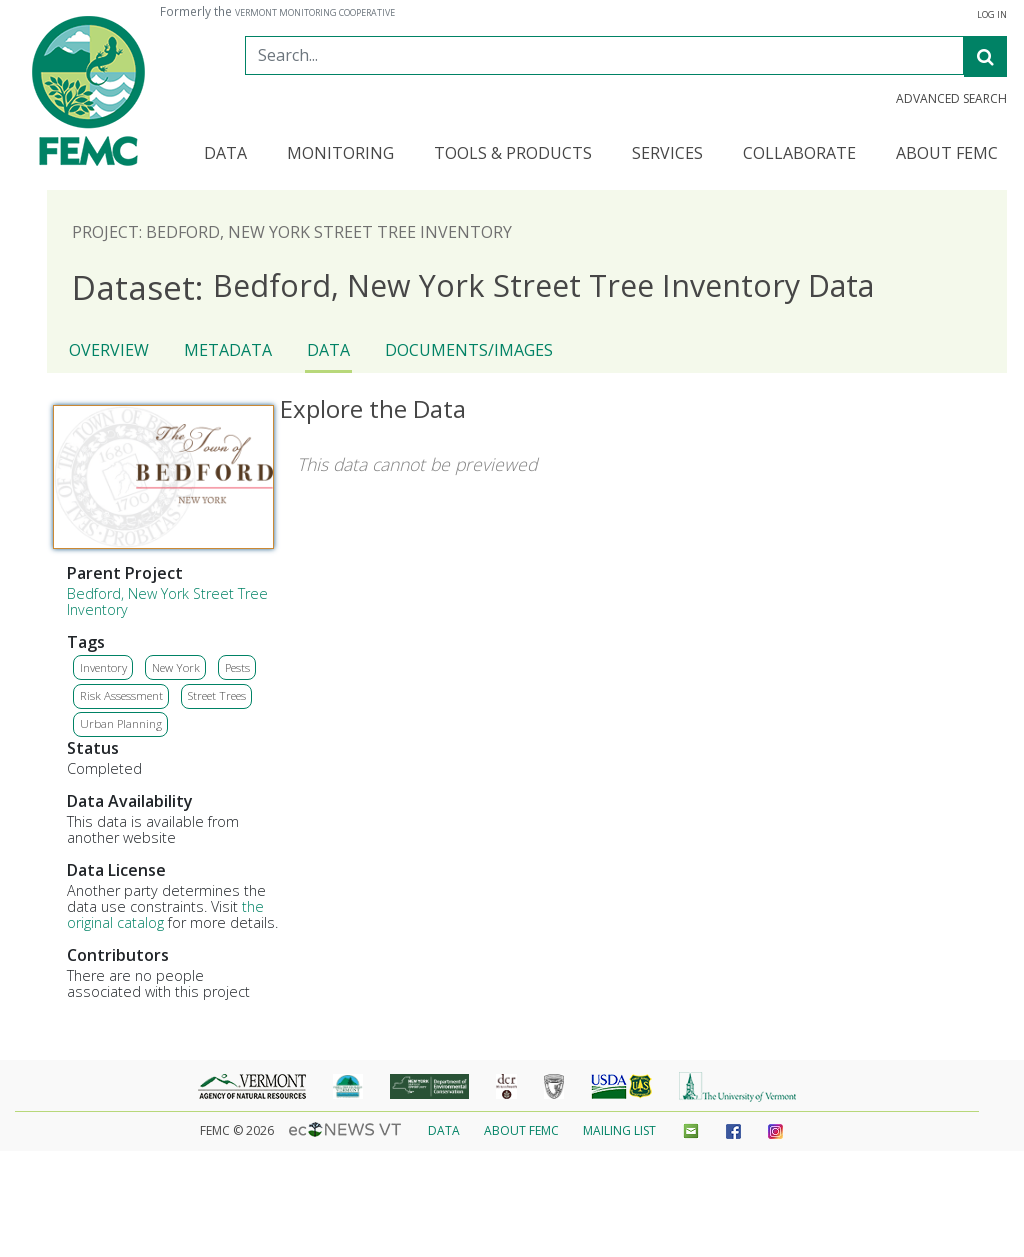 The image size is (1024, 1257). What do you see at coordinates (217, 695) in the screenshot?
I see `Street Trees` at bounding box center [217, 695].